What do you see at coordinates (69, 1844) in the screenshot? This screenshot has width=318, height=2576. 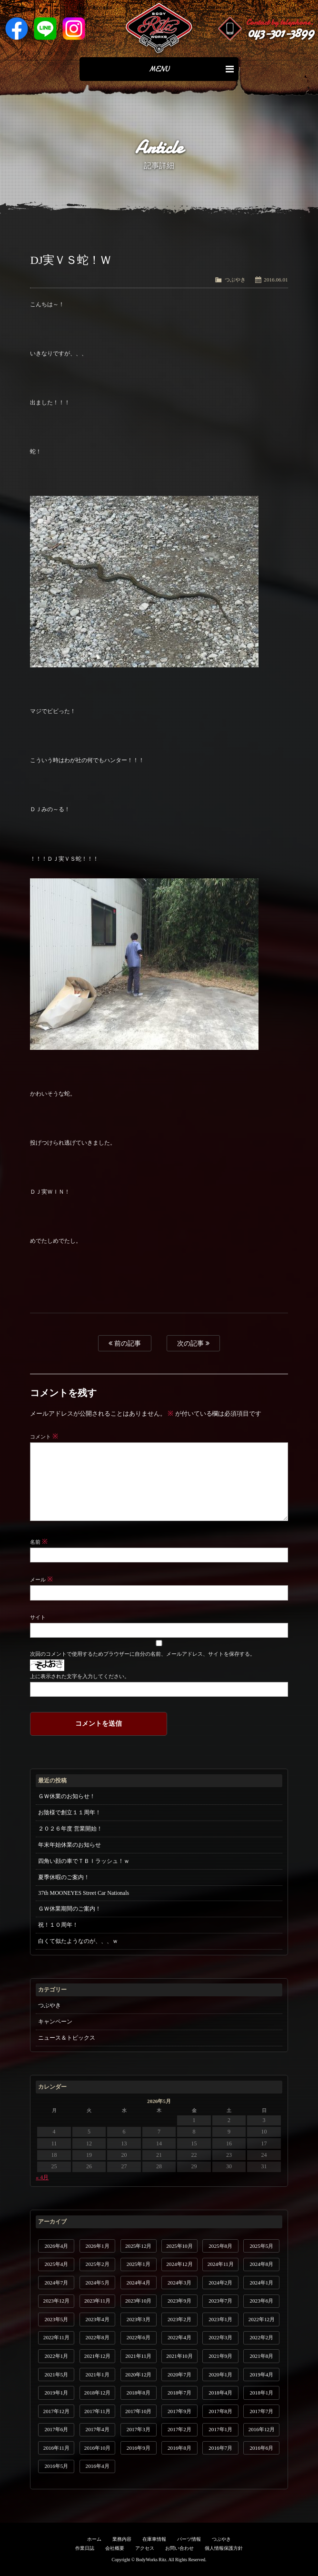 I see `年末年始休業のお知らせ` at bounding box center [69, 1844].